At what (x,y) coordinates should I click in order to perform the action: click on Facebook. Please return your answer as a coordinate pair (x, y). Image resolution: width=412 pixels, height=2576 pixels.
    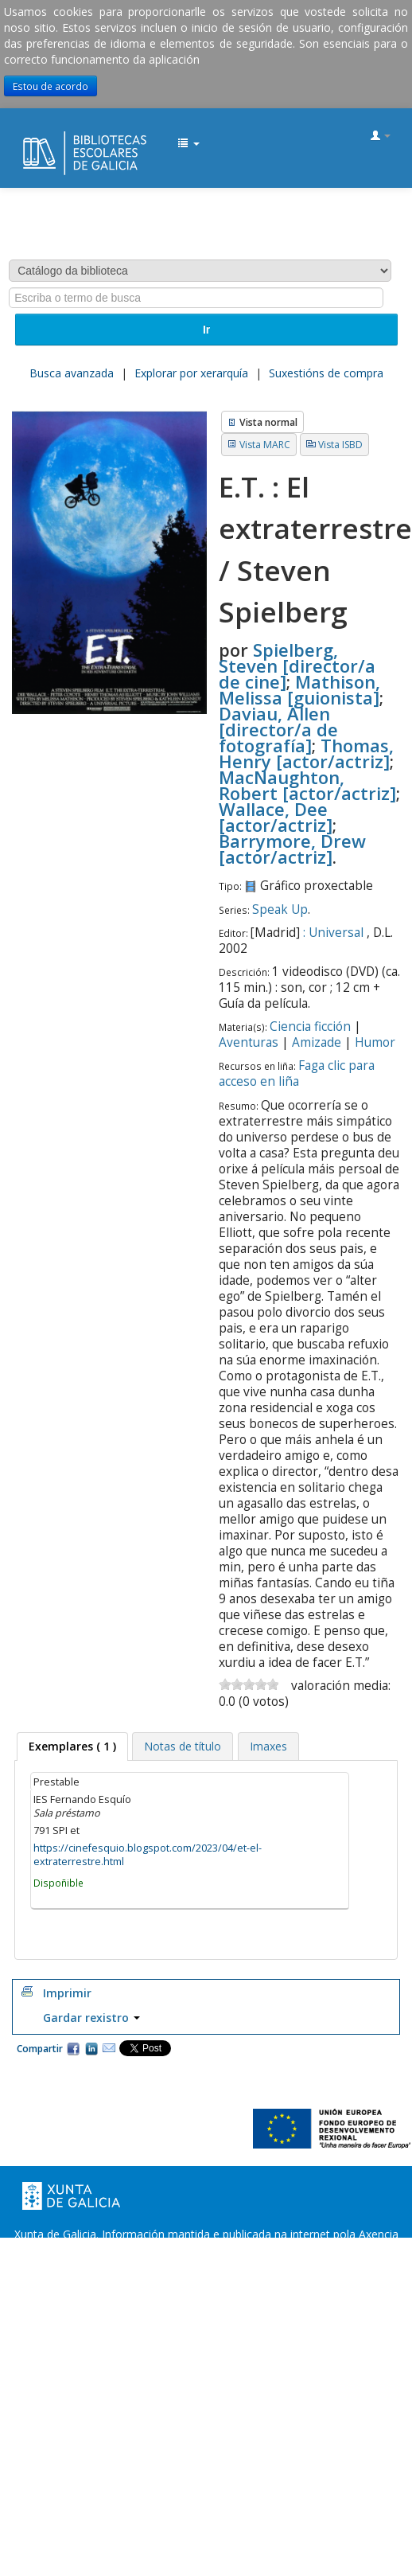
    Looking at the image, I should click on (73, 2048).